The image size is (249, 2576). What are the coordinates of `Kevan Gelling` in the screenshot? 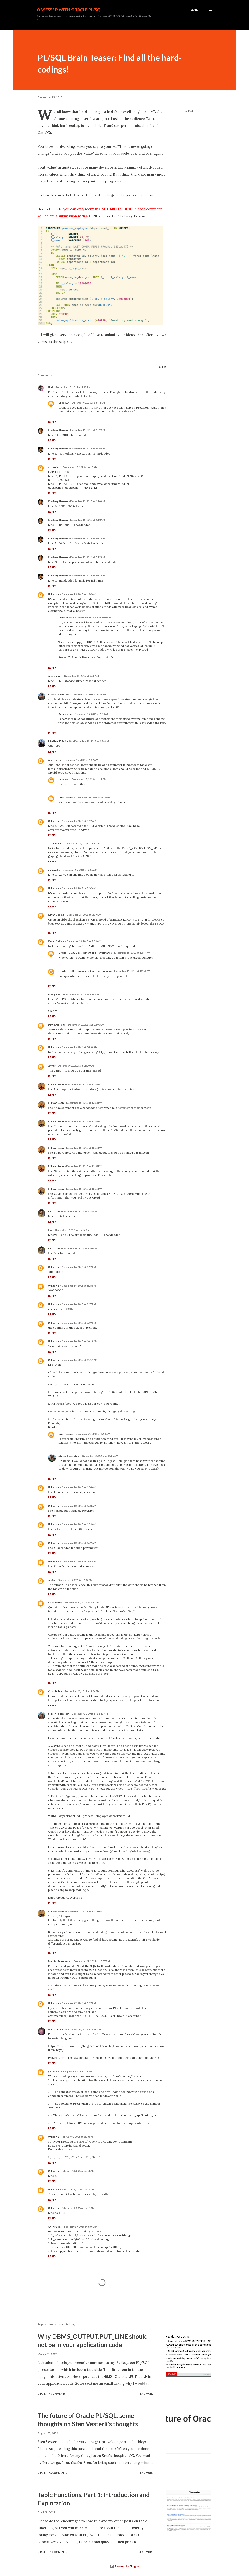 It's located at (56, 914).